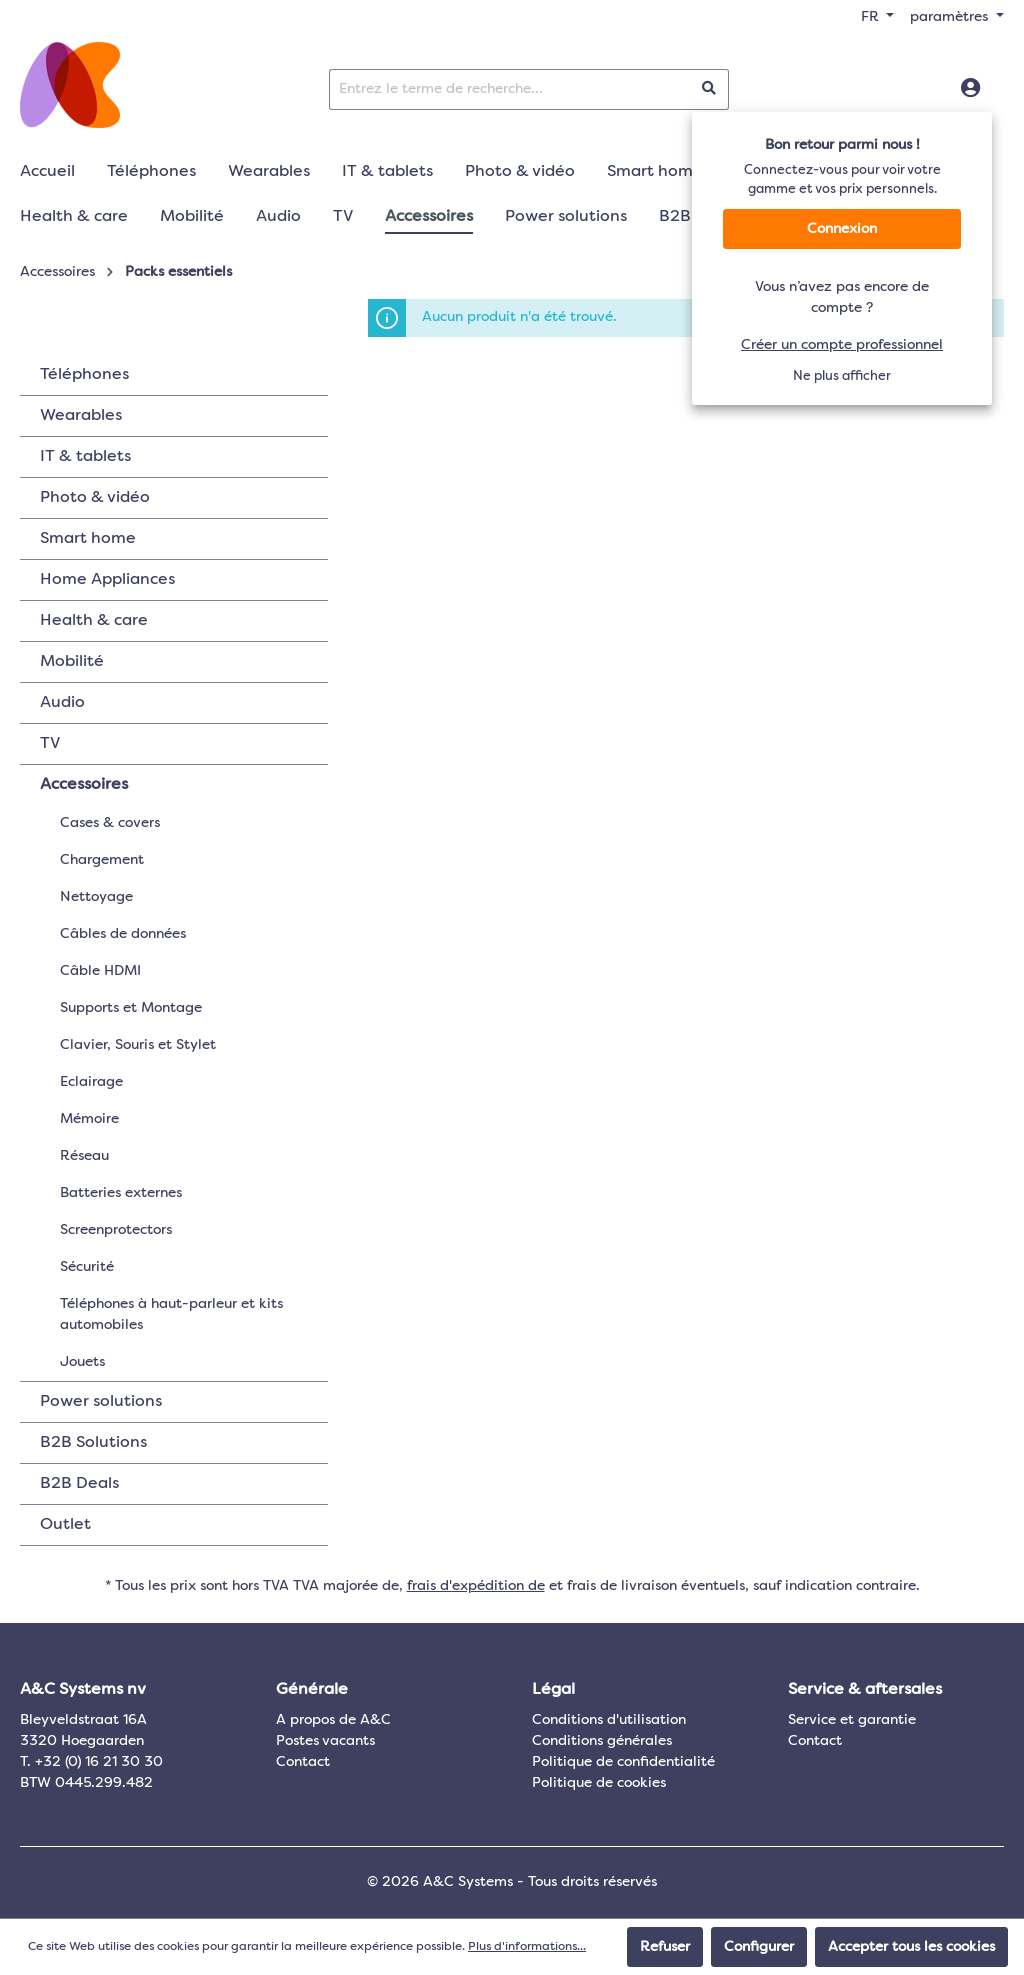 The image size is (1024, 1975). What do you see at coordinates (95, 498) in the screenshot?
I see `Photo & vidéo` at bounding box center [95, 498].